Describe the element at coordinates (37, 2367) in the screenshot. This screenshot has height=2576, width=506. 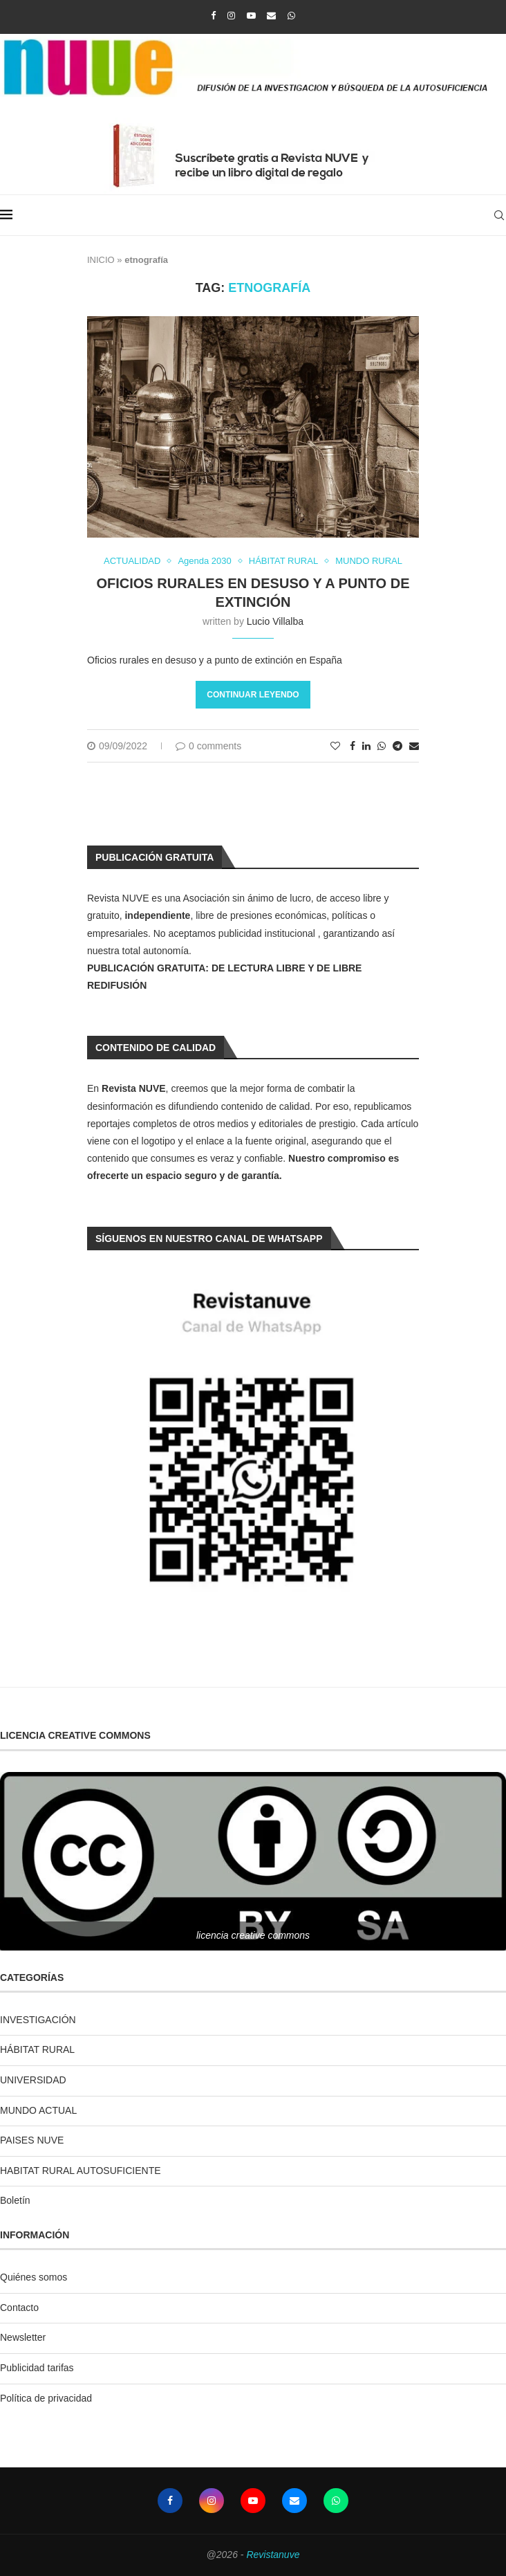
I see `Publicidad tarifas` at that location.